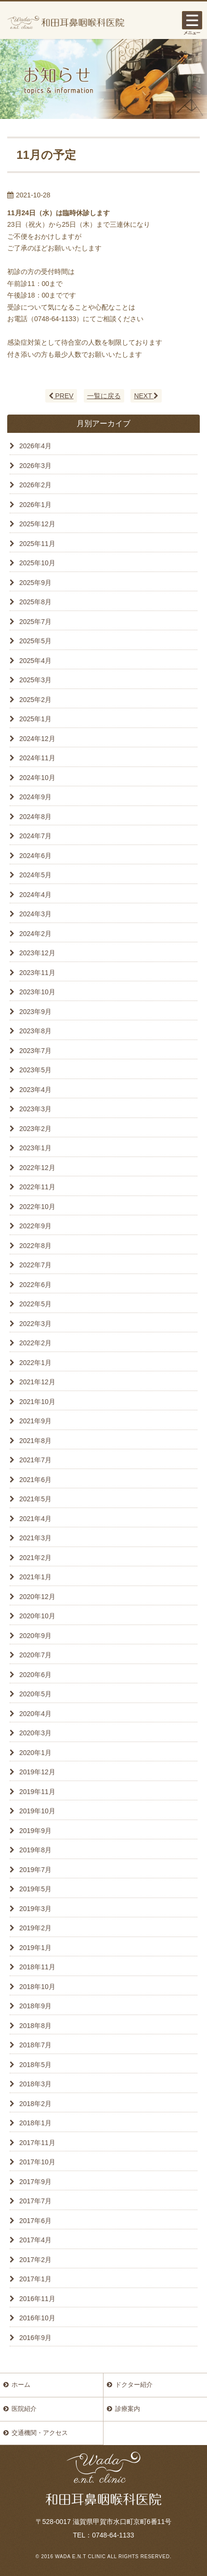 Image resolution: width=207 pixels, height=2576 pixels. Describe the element at coordinates (35, 1635) in the screenshot. I see `2020年9月` at that location.